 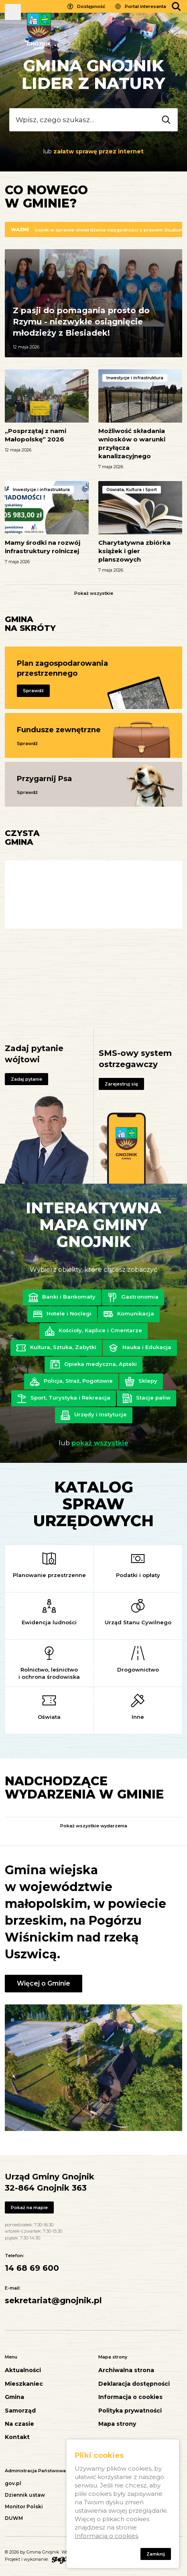 What do you see at coordinates (155, 2554) in the screenshot?
I see `Zamknij` at bounding box center [155, 2554].